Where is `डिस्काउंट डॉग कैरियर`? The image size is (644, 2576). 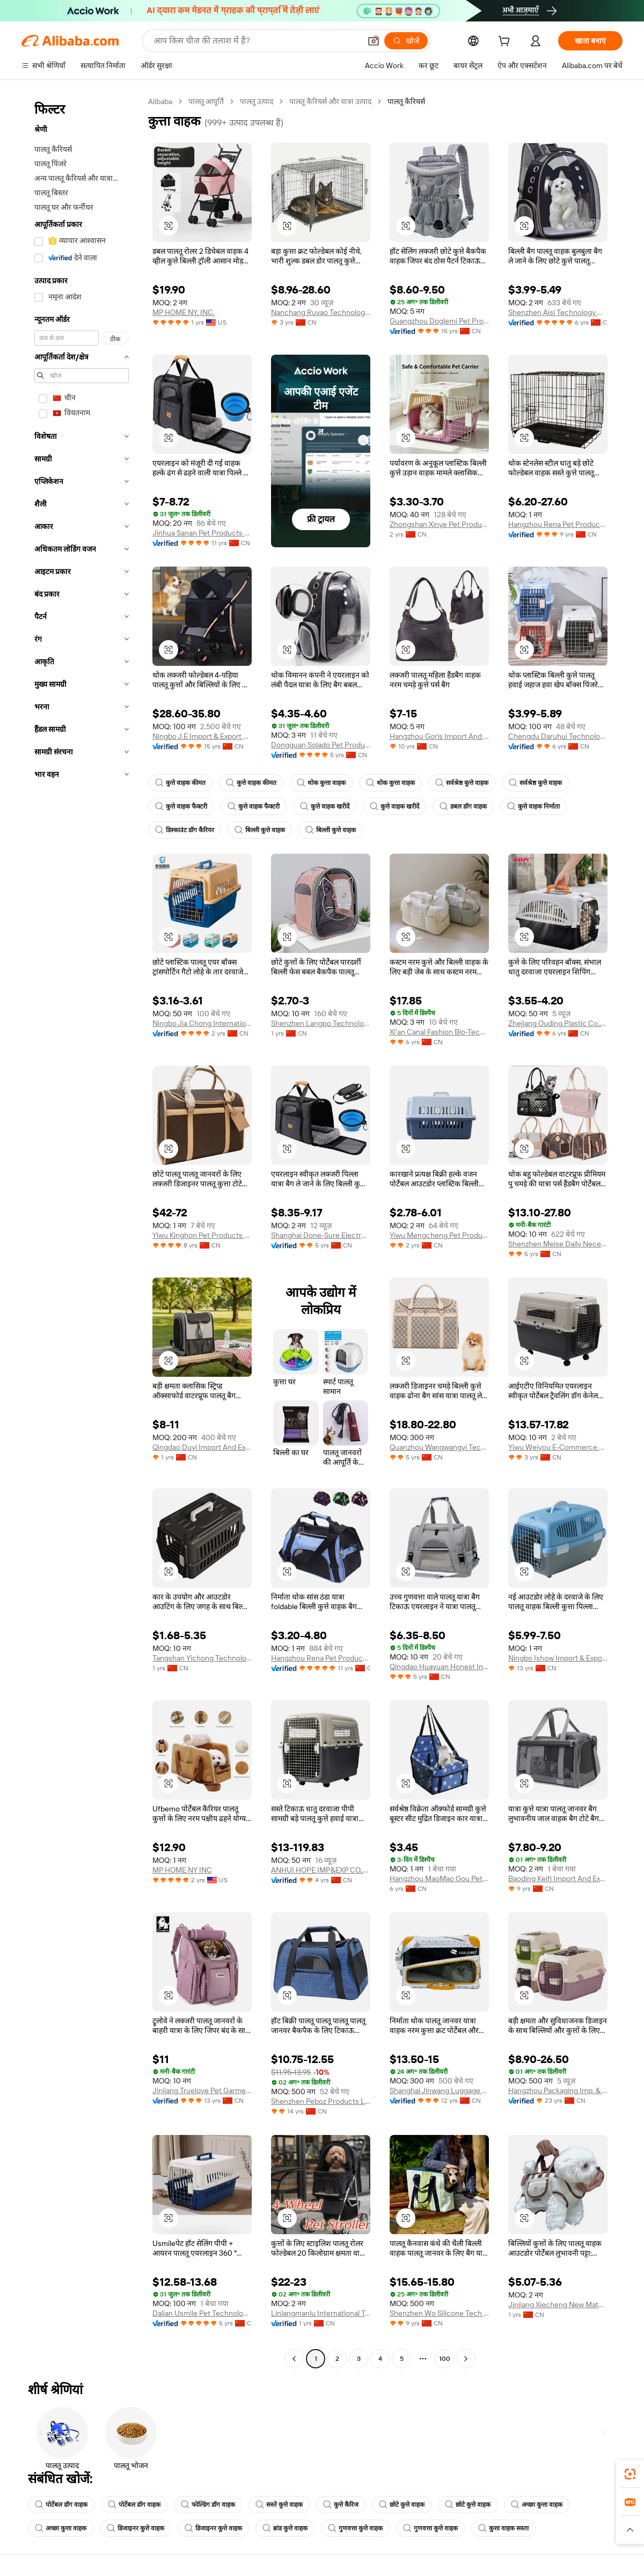
डिस्काउंट डॉग कैरियर is located at coordinates (184, 830).